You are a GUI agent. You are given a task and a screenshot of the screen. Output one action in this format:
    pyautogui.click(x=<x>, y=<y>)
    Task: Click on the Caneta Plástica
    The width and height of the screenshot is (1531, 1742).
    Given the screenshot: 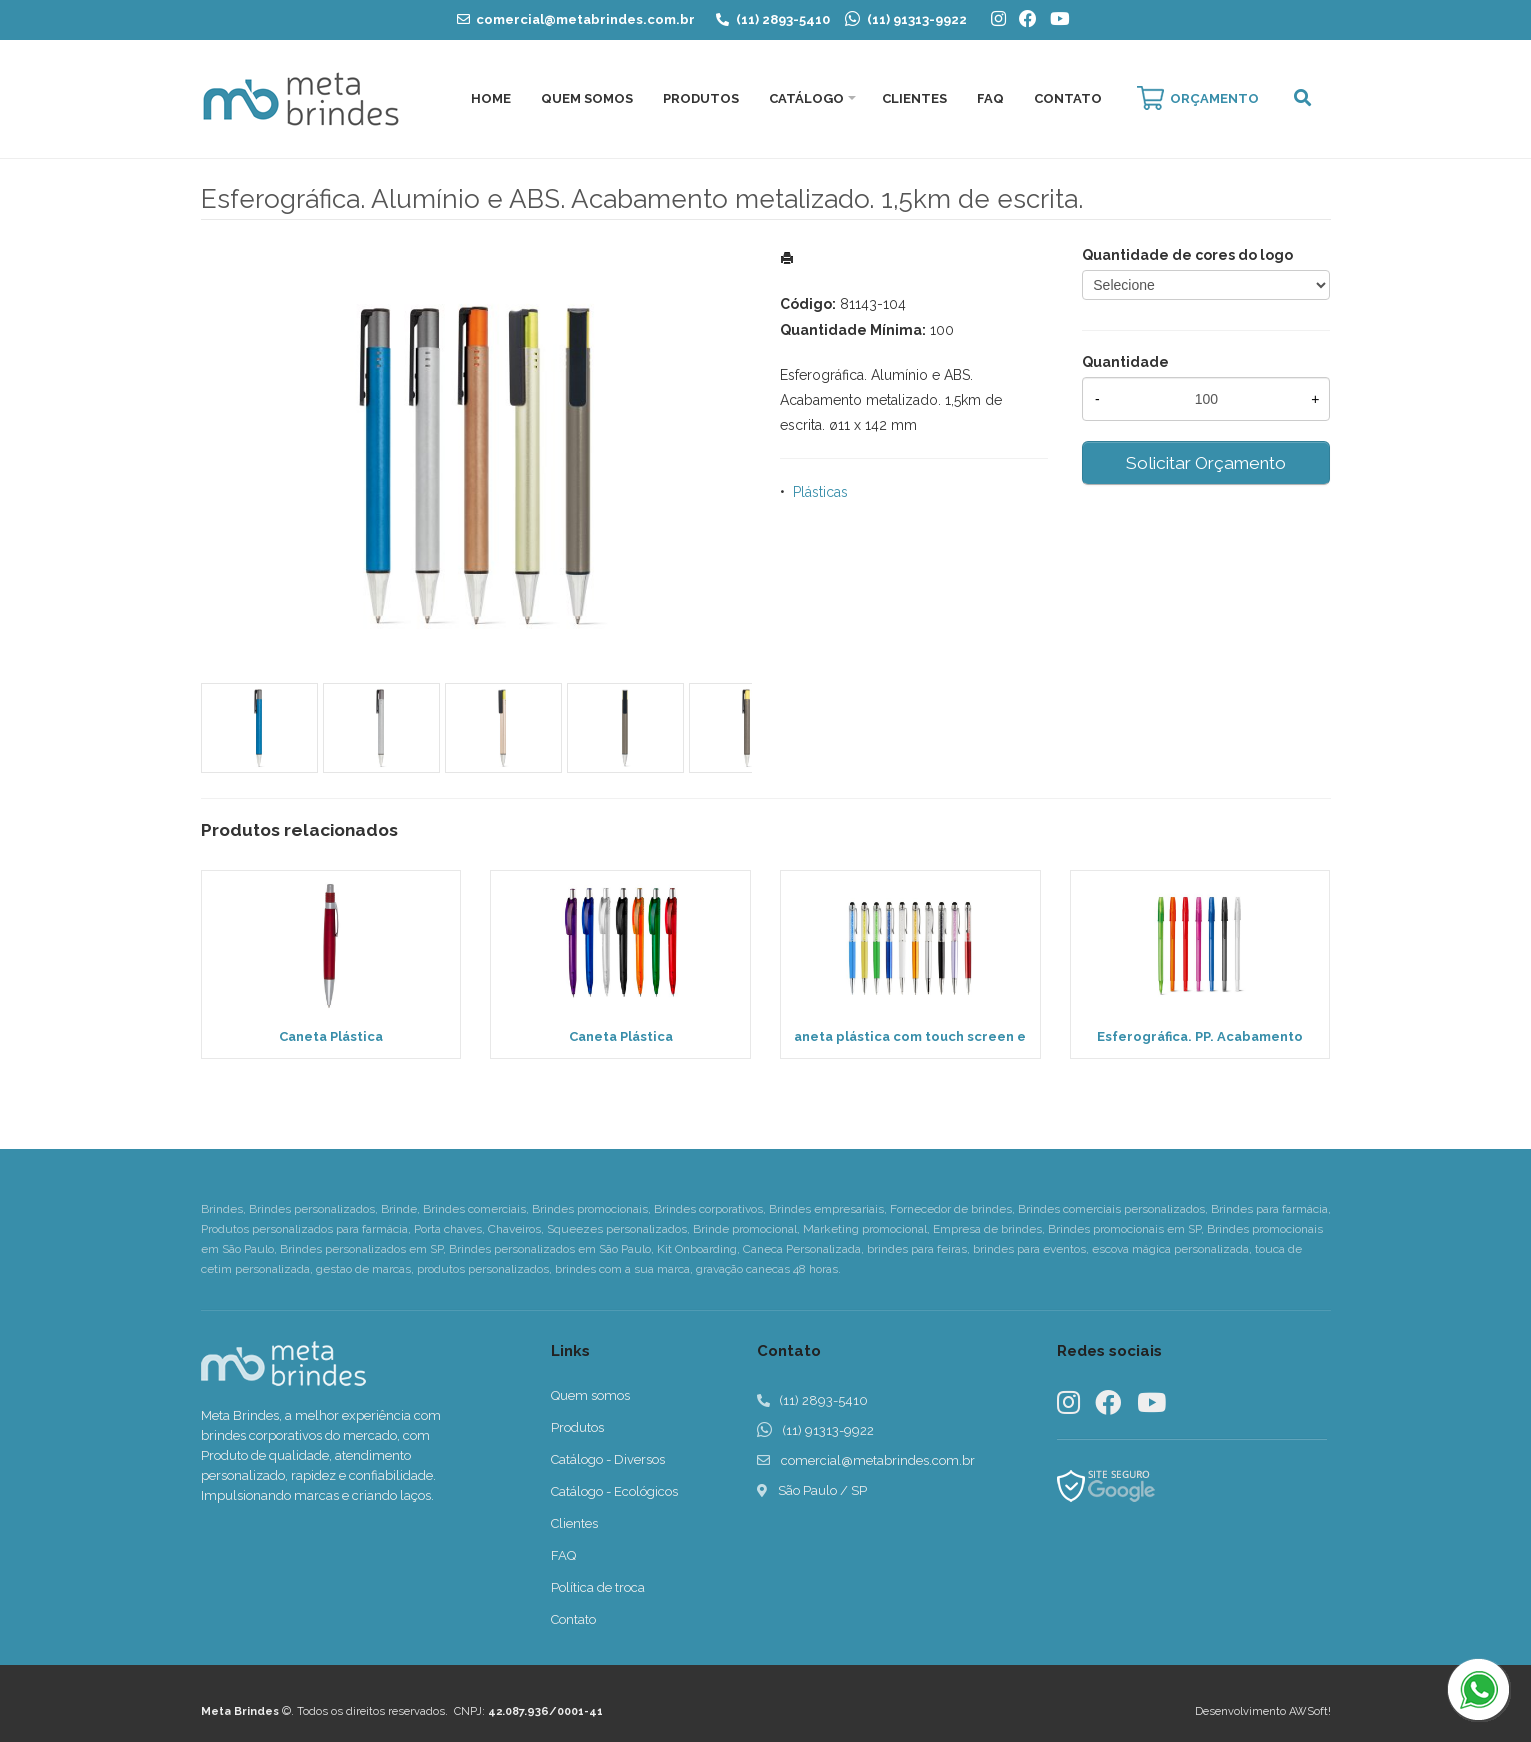 What is the action you would take?
    pyautogui.click(x=331, y=1036)
    